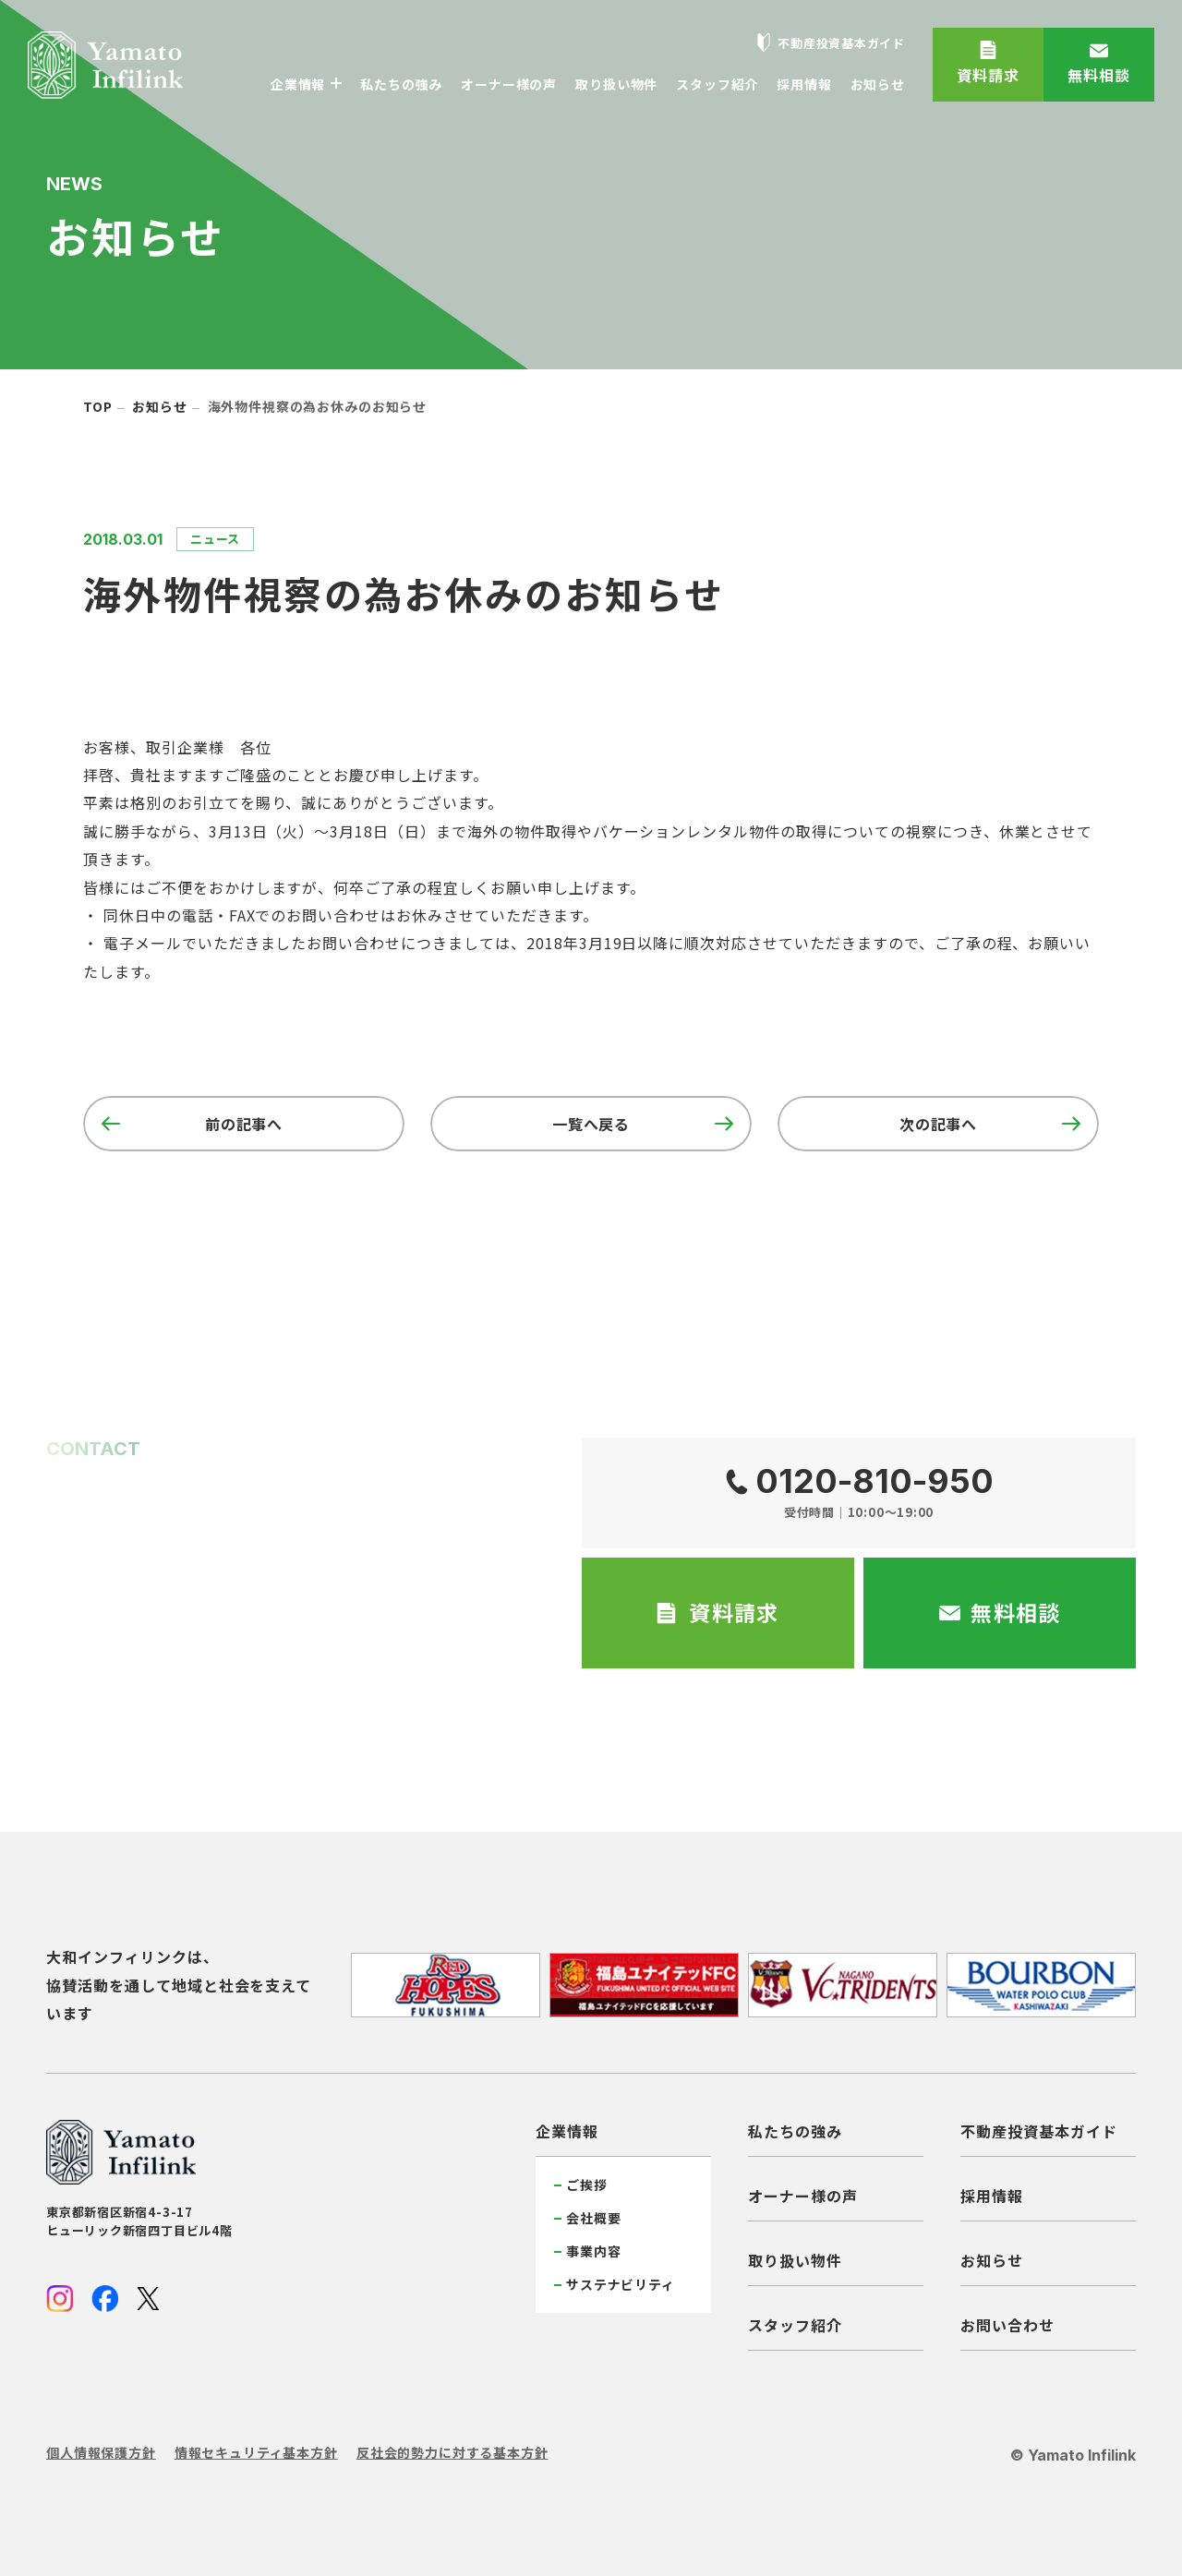 The height and width of the screenshot is (2576, 1182). What do you see at coordinates (991, 2196) in the screenshot?
I see `採用情報` at bounding box center [991, 2196].